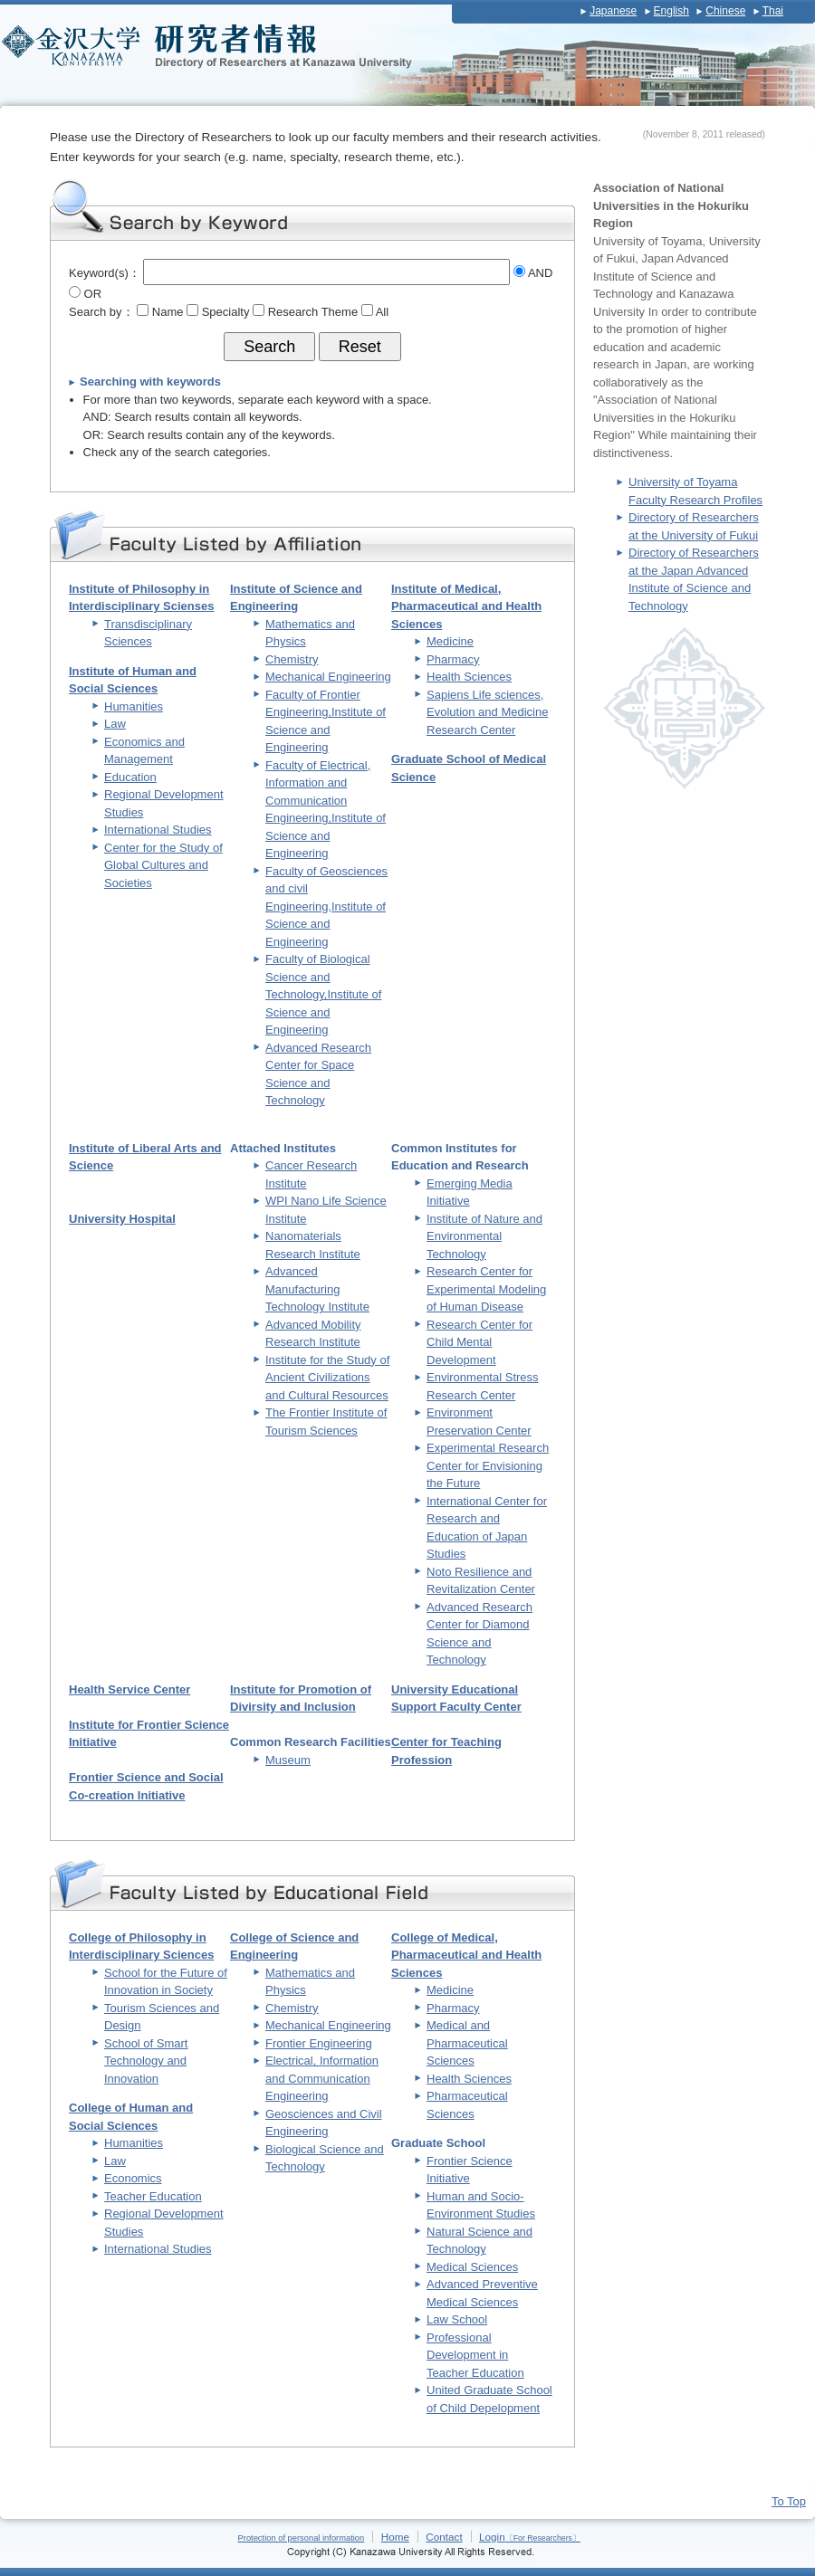 The height and width of the screenshot is (2576, 815). Describe the element at coordinates (153, 2196) in the screenshot. I see `Teacher Education` at that location.